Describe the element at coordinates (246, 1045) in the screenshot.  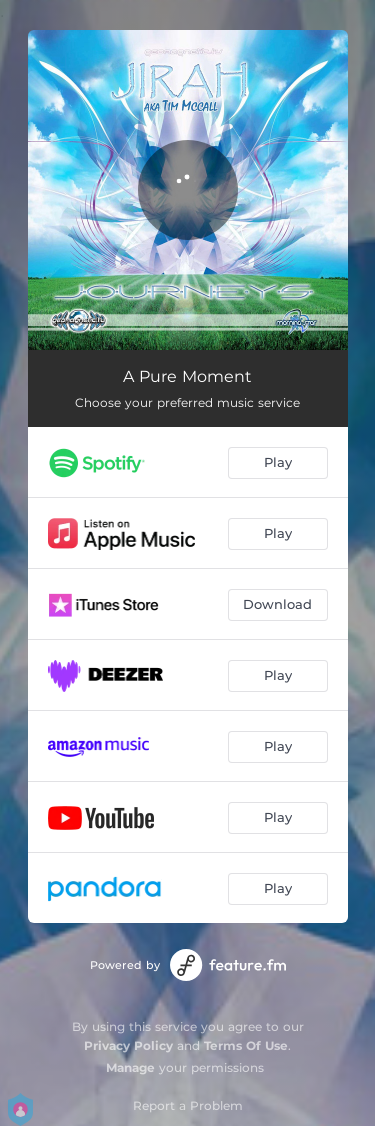
I see `Terms Of Use` at that location.